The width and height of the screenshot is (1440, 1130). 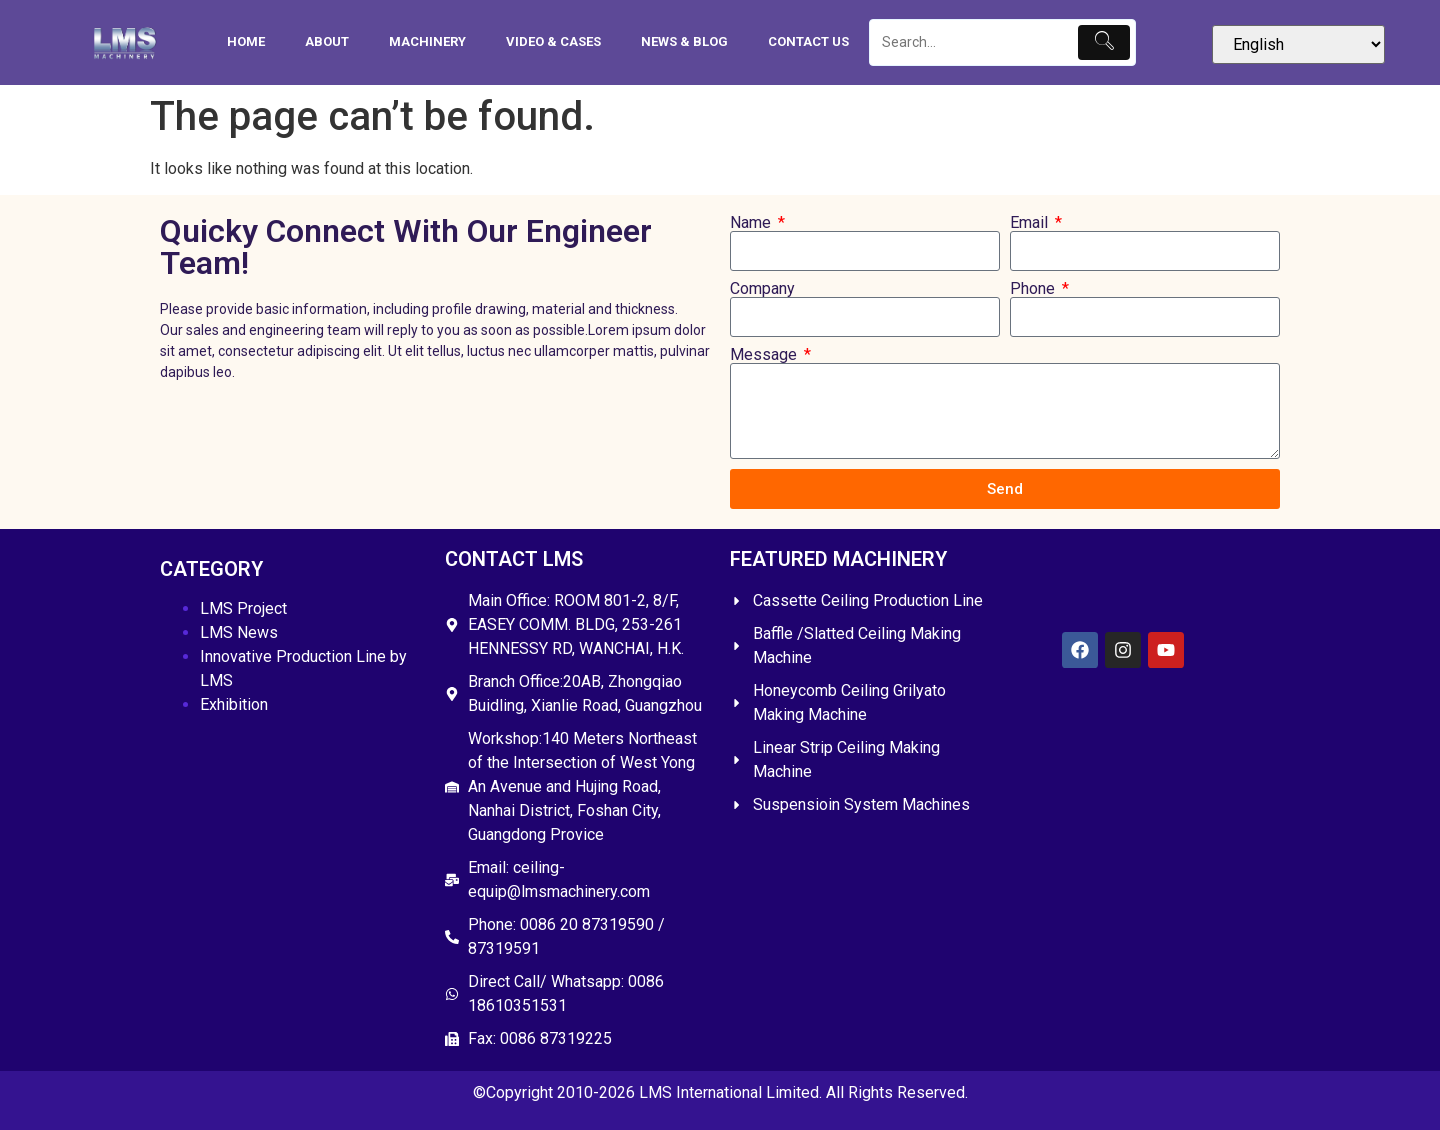 What do you see at coordinates (752, 223) in the screenshot?
I see `Name` at bounding box center [752, 223].